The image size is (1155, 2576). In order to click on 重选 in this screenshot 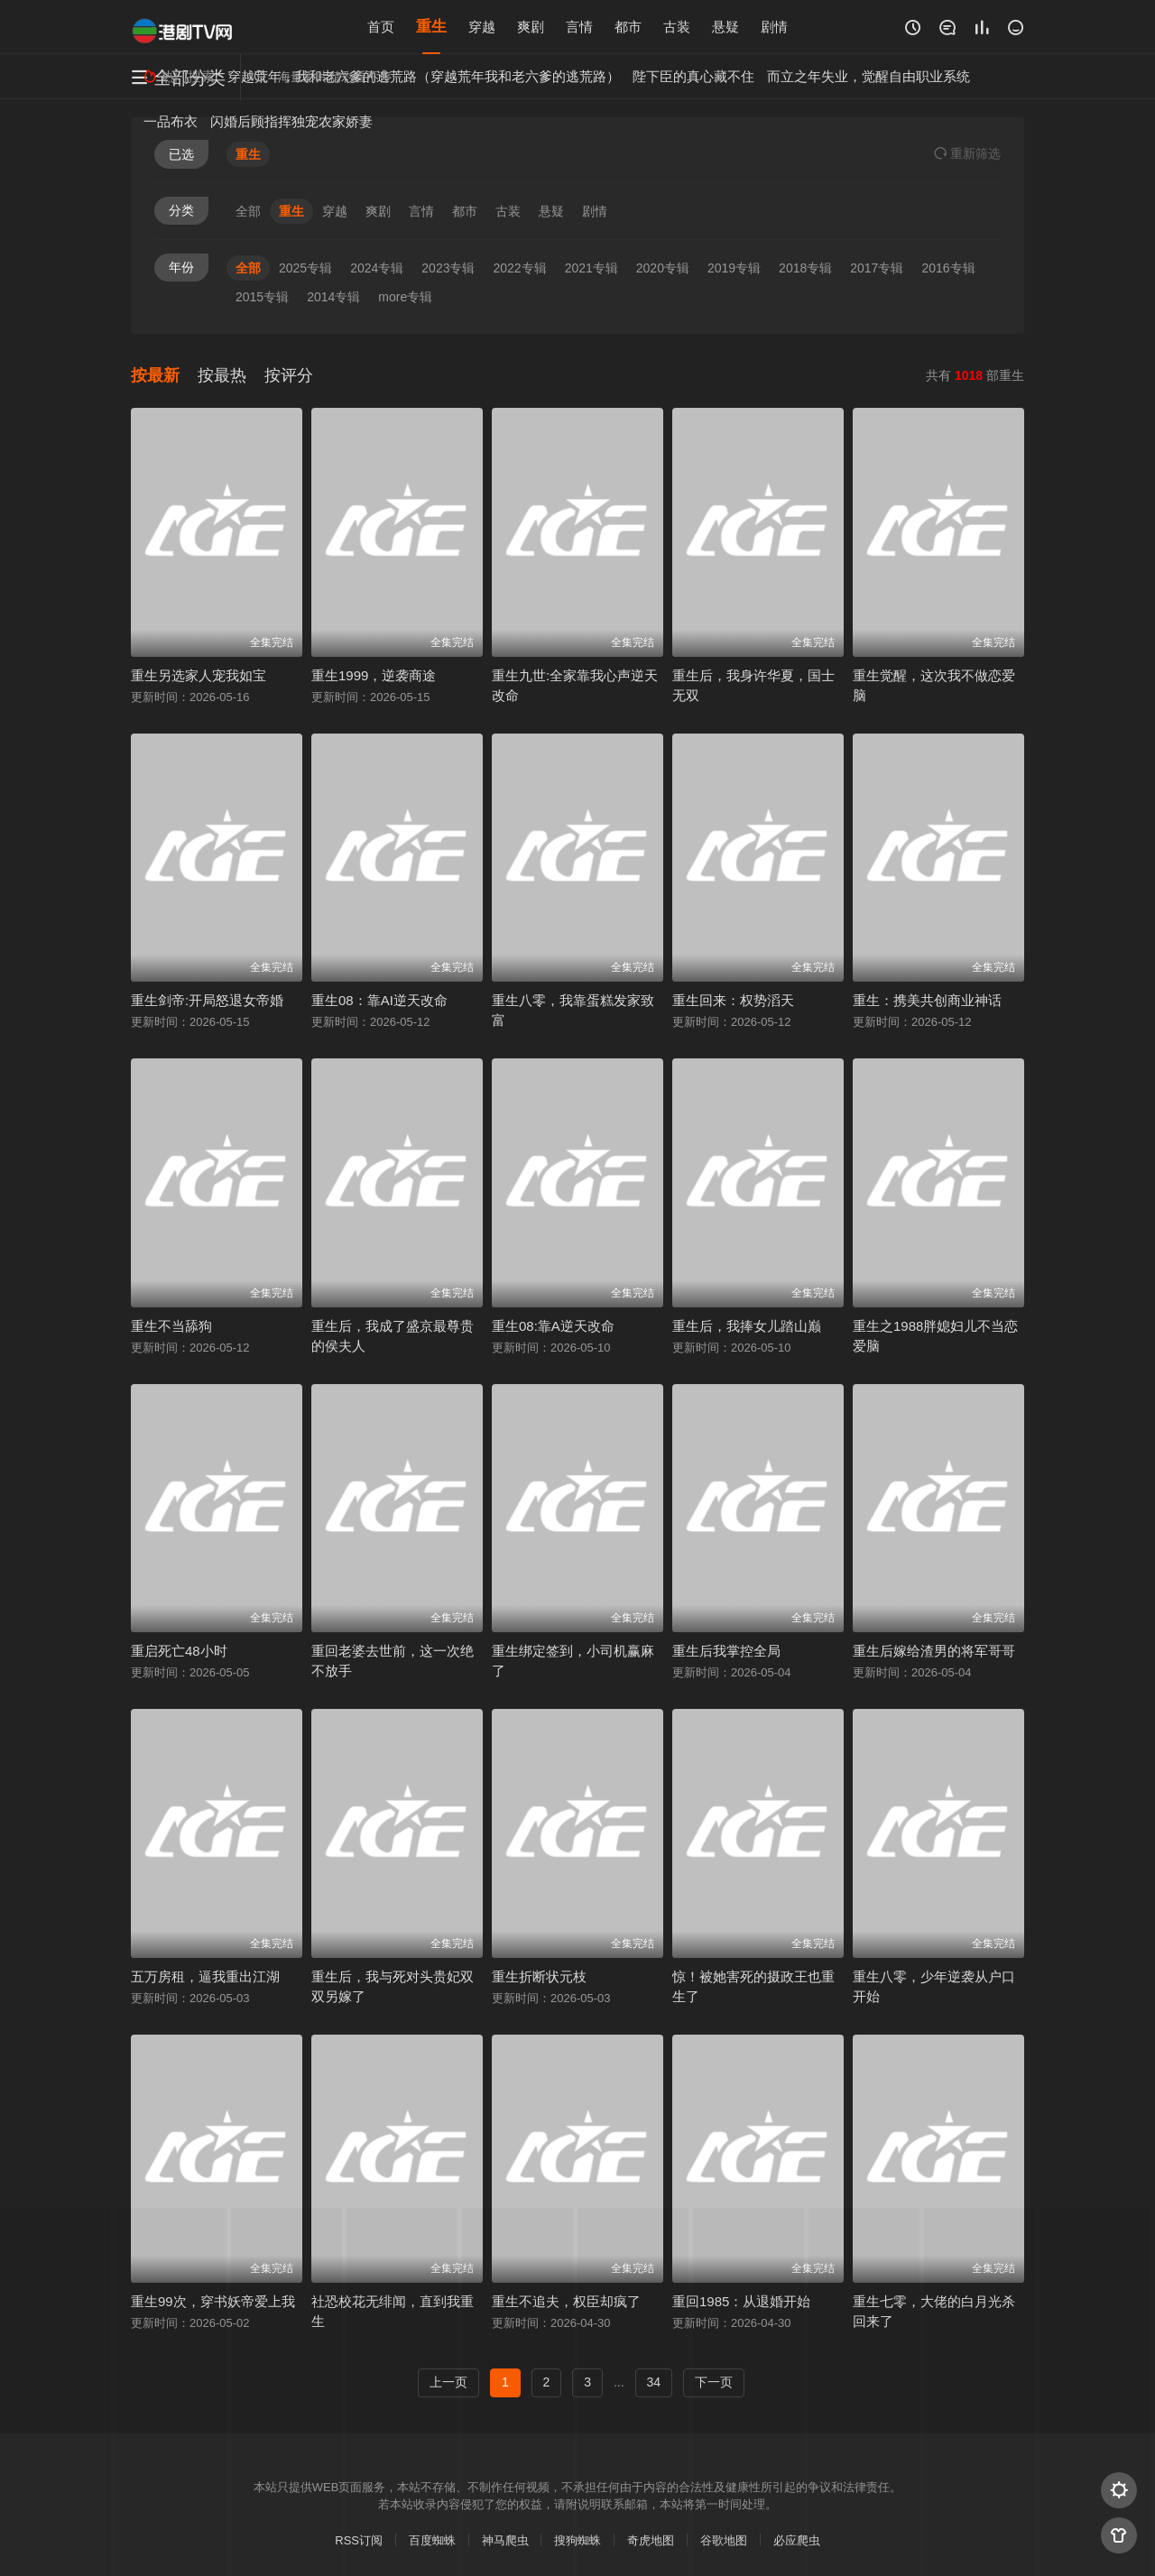, I will do `click(967, 153)`.